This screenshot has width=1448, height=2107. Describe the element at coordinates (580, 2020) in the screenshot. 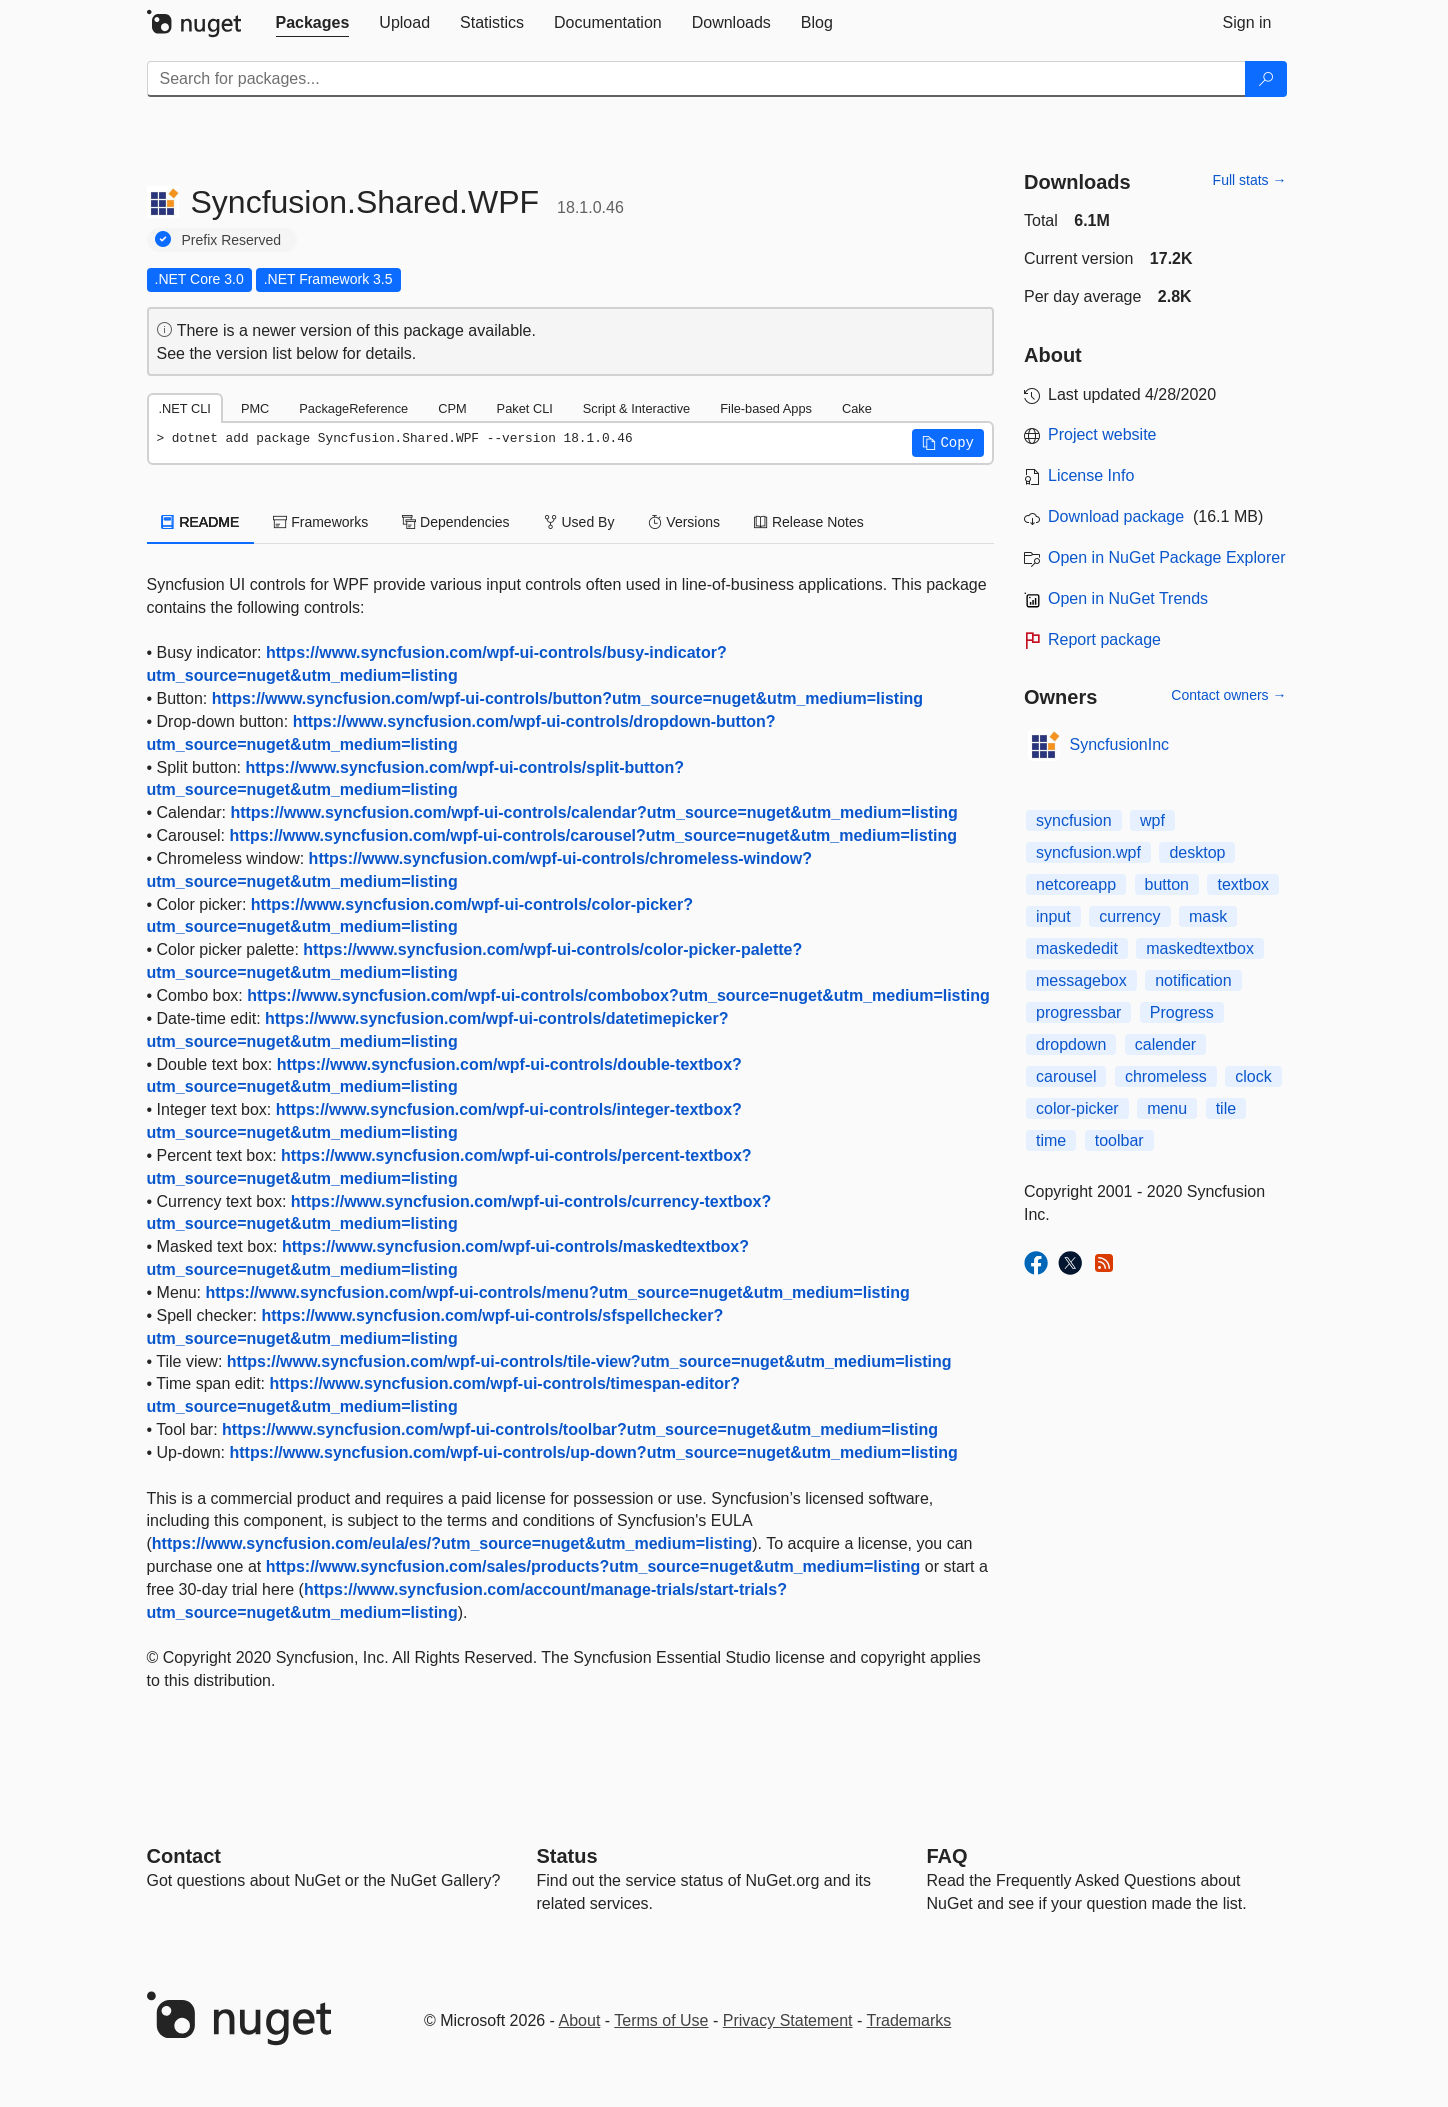

I see `About` at that location.